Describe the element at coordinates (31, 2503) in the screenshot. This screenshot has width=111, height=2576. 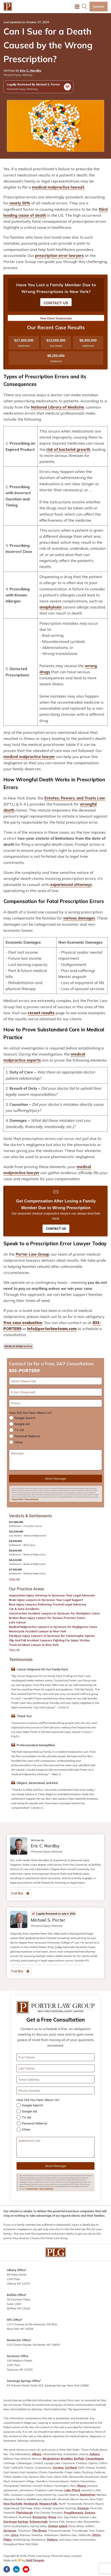
I see `Newburgh` at that location.